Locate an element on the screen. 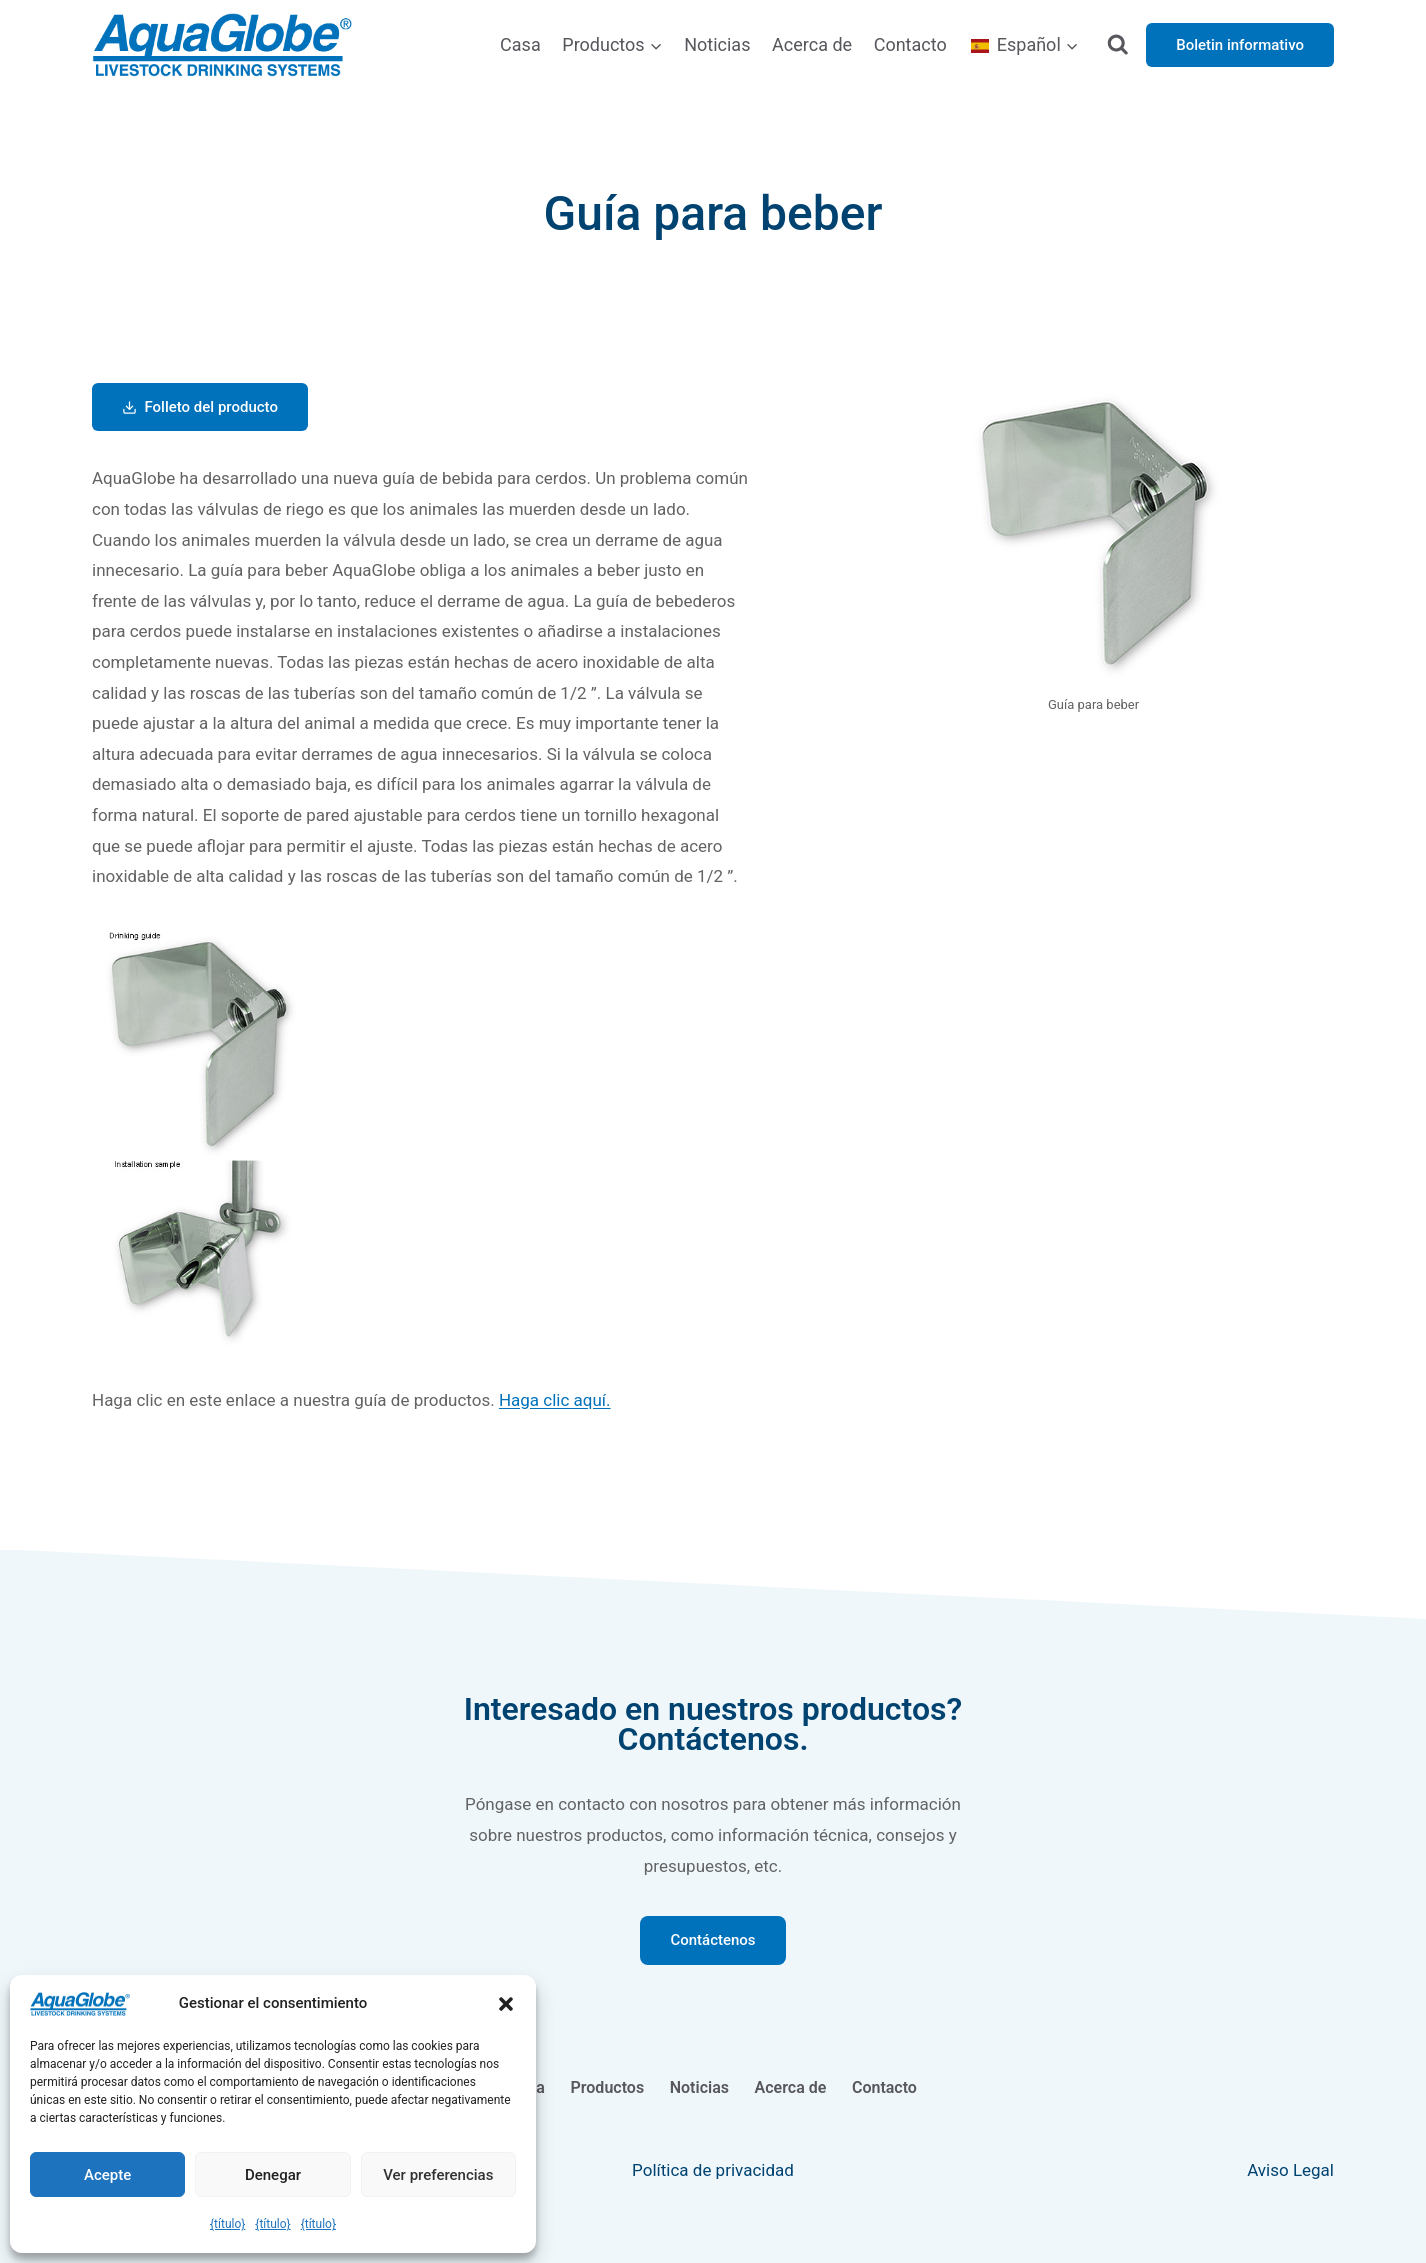 The width and height of the screenshot is (1426, 2263). Productos is located at coordinates (608, 2087).